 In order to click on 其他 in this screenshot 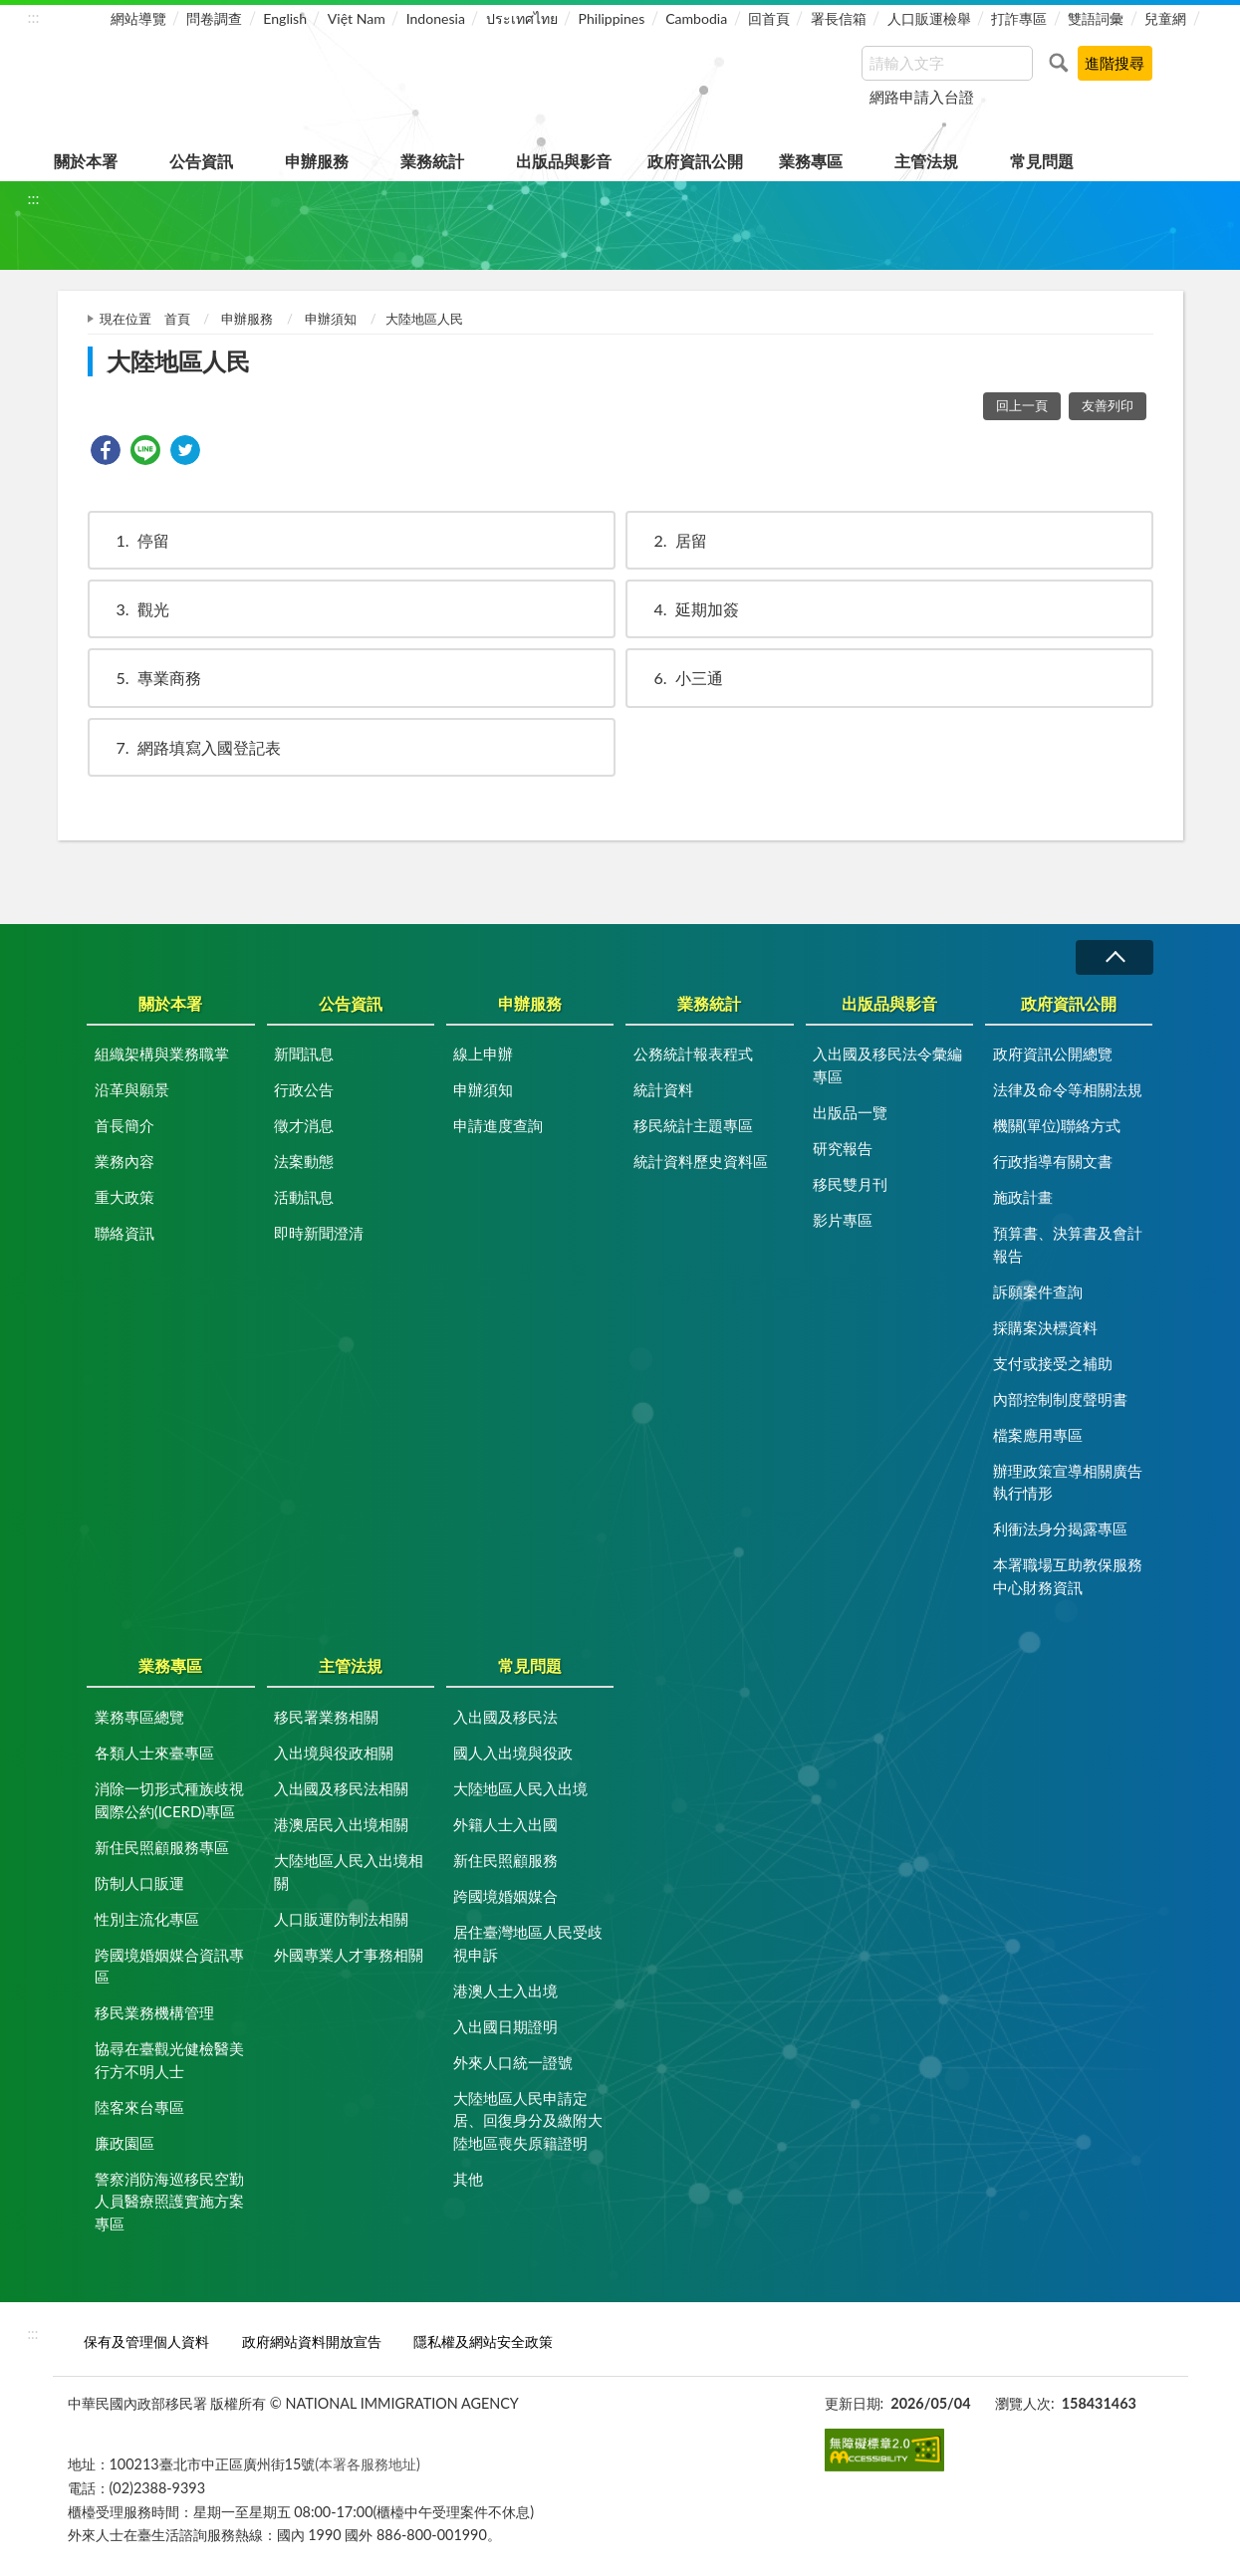, I will do `click(468, 2179)`.